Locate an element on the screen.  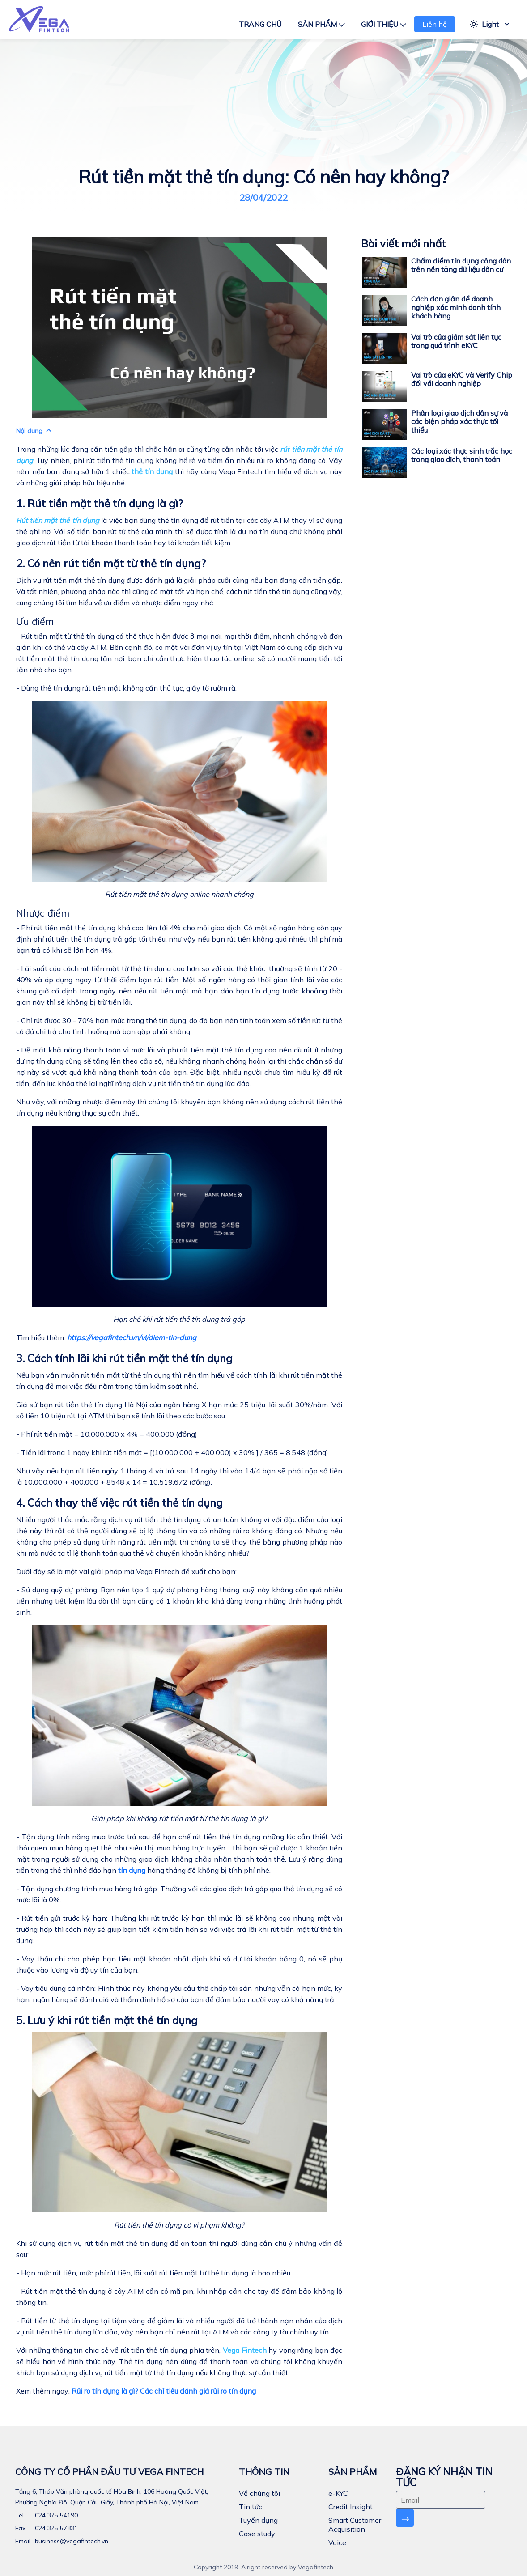
2. Có nên rút tiền mặt từ thẻ tín dụng? is located at coordinates (111, 563).